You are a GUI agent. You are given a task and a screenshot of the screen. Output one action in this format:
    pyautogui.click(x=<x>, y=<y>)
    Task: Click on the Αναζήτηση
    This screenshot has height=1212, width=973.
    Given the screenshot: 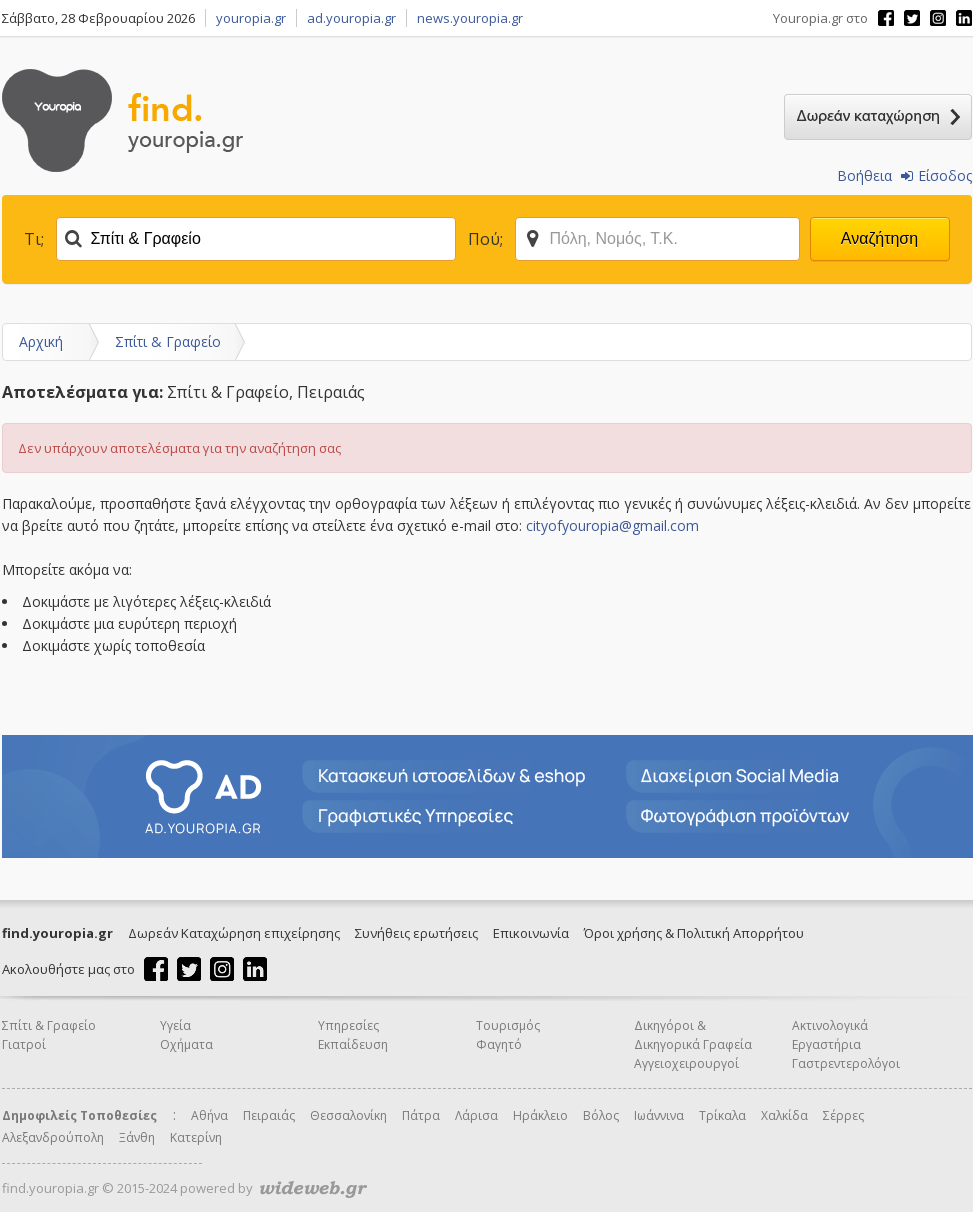 What is the action you would take?
    pyautogui.click(x=879, y=238)
    